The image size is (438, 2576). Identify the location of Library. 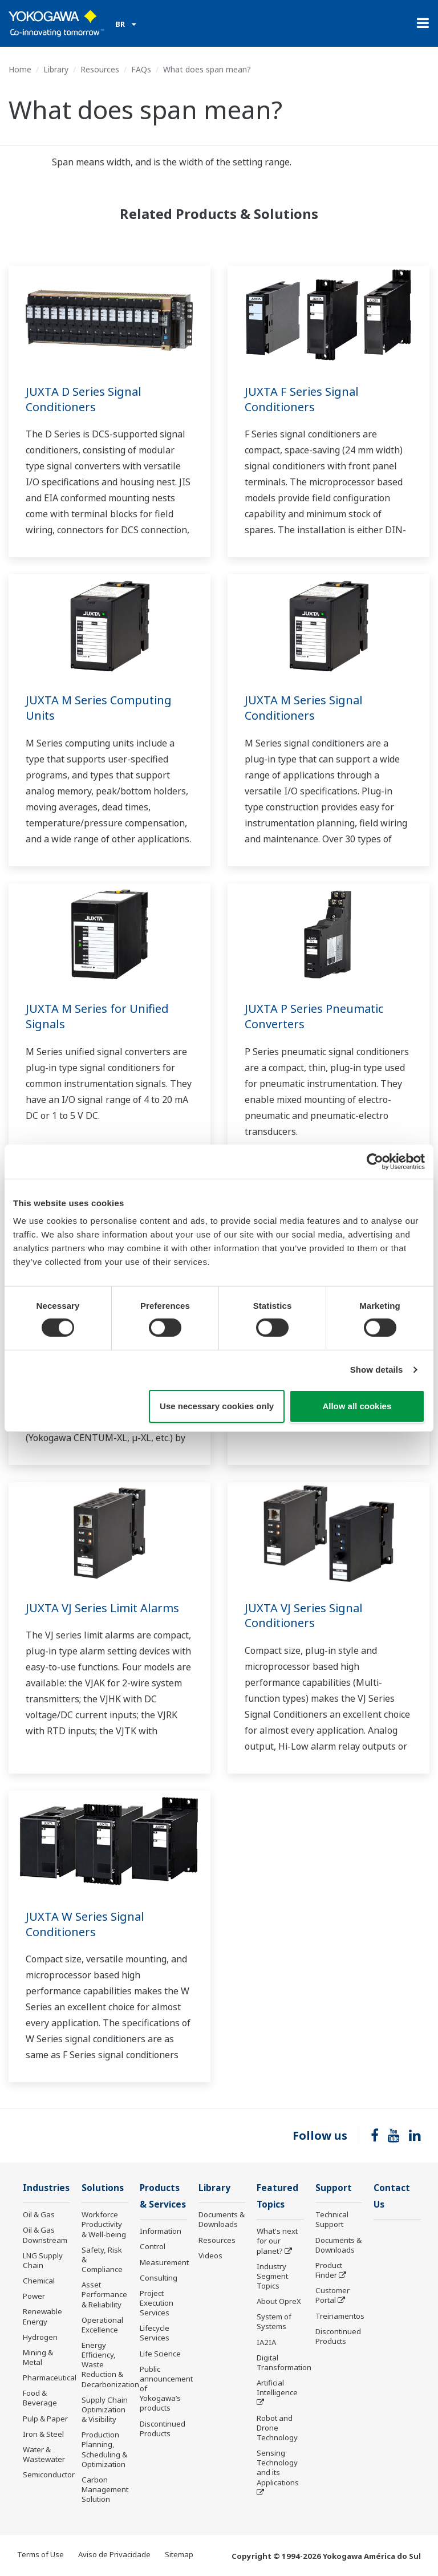
(55, 69).